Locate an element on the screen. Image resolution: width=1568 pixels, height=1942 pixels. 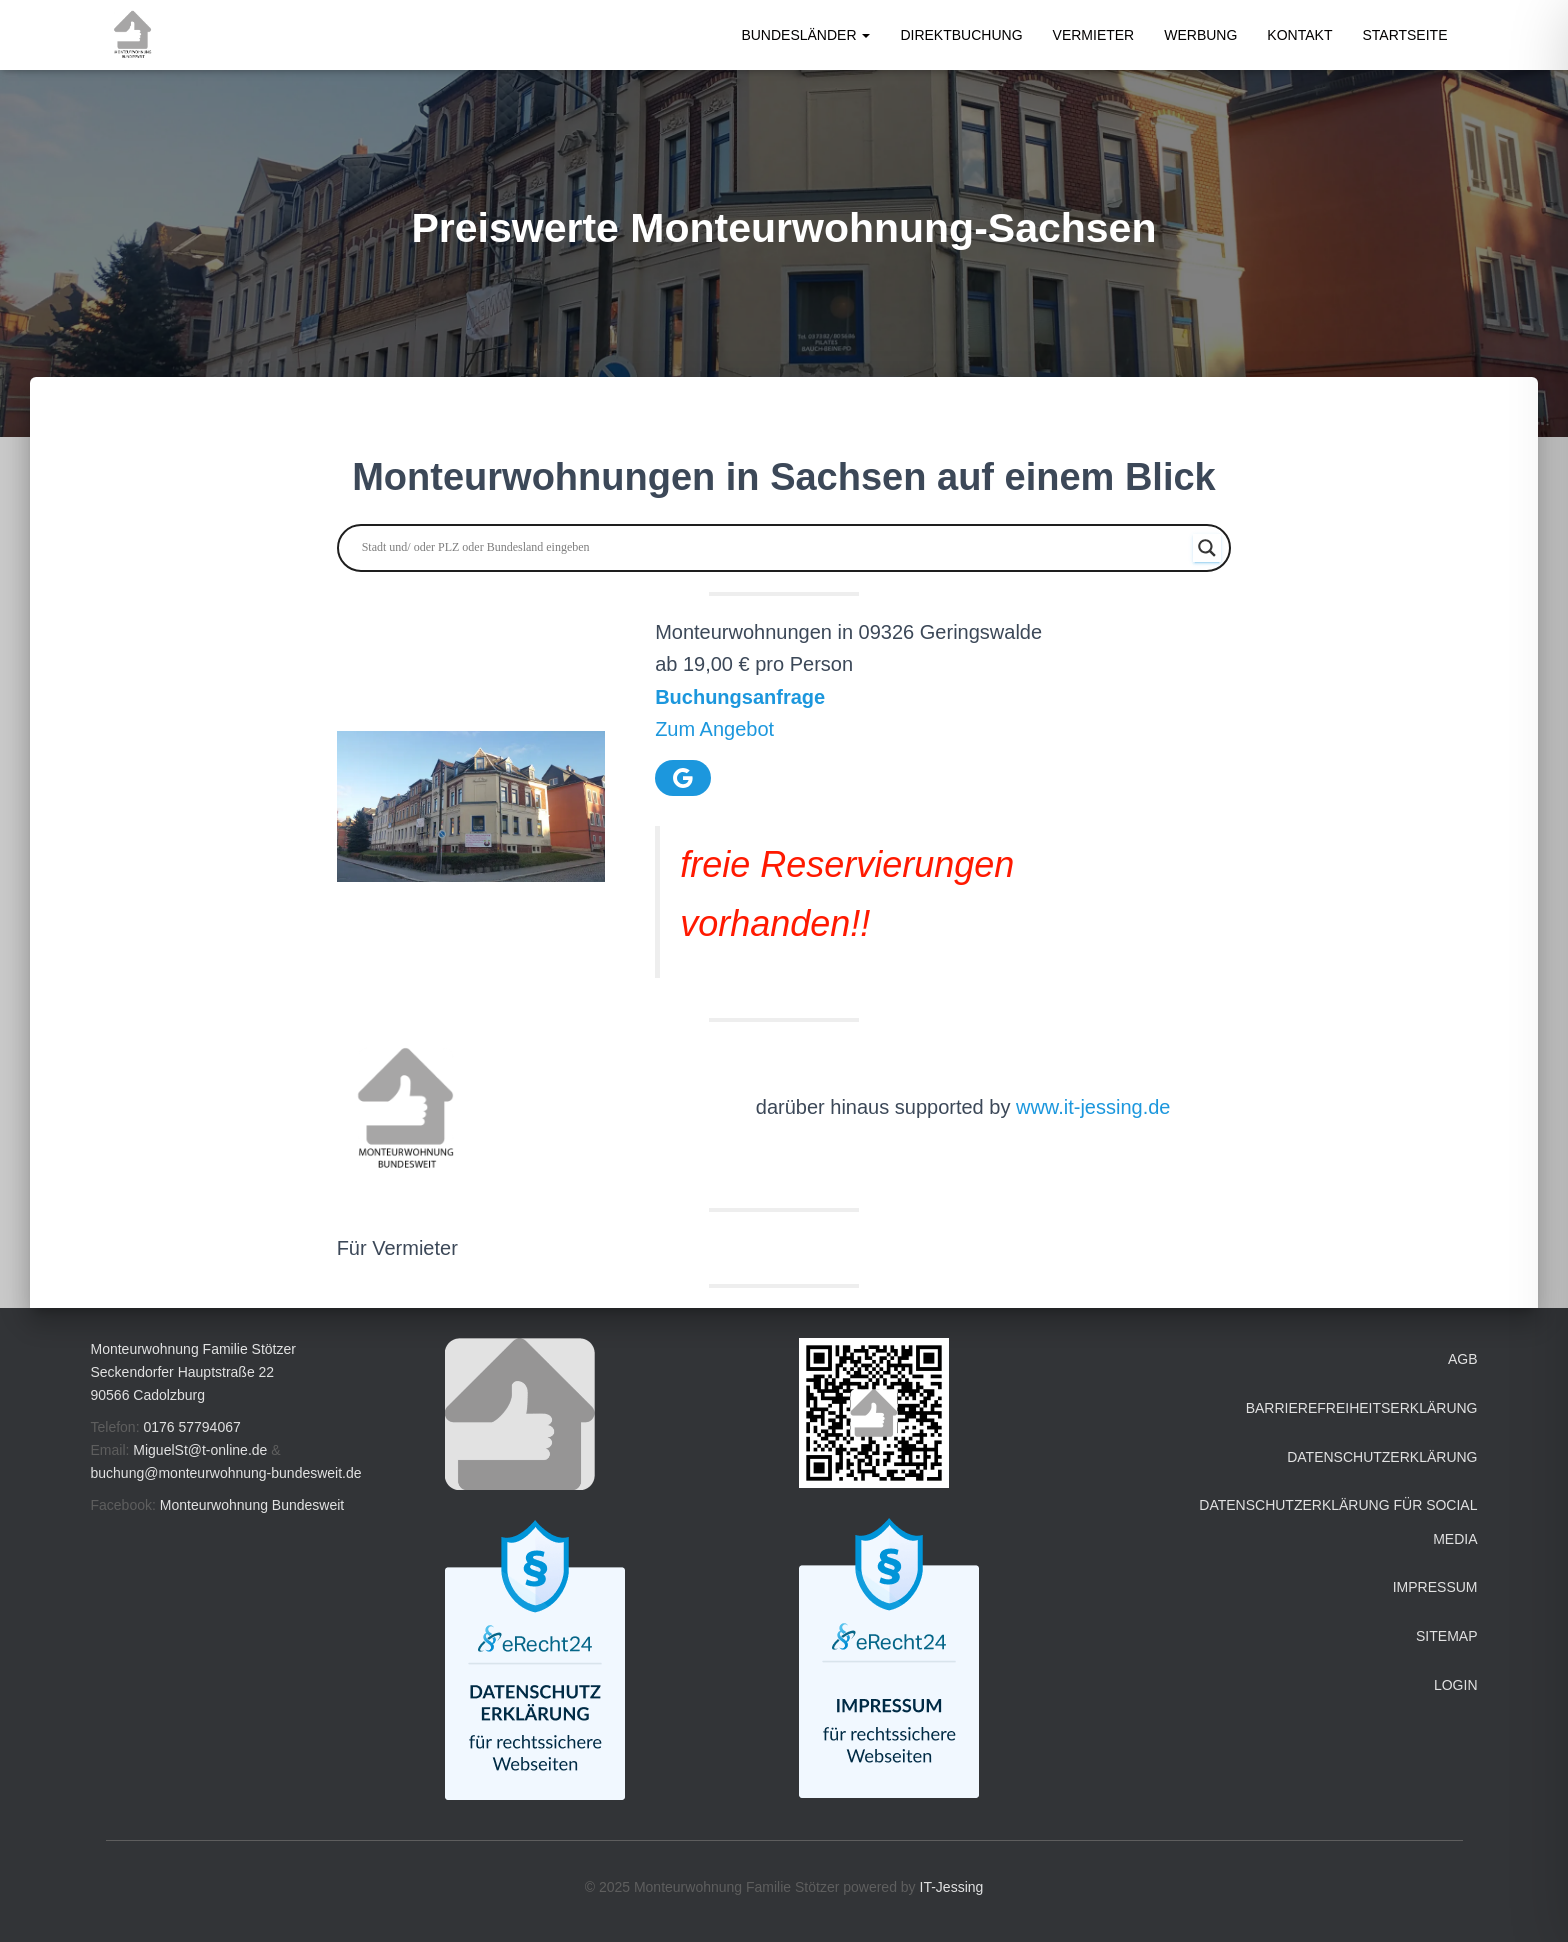
MiguelSt@t-online.de is located at coordinates (200, 1450).